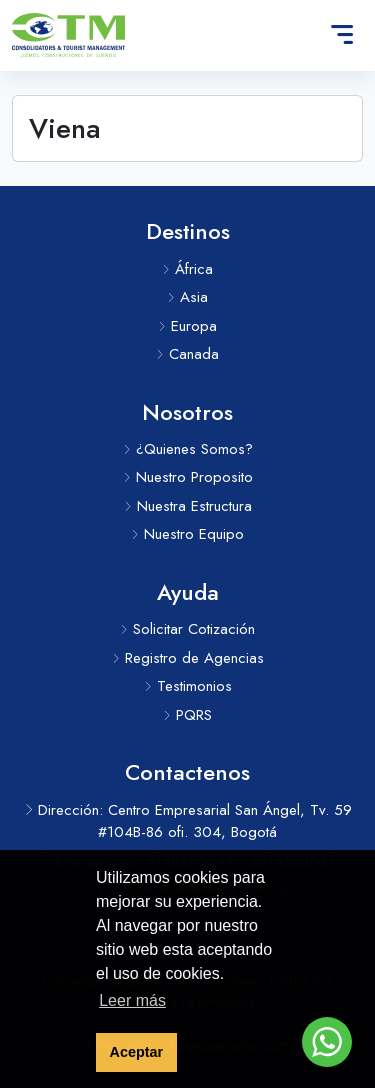  I want to click on Canada, so click(187, 354).